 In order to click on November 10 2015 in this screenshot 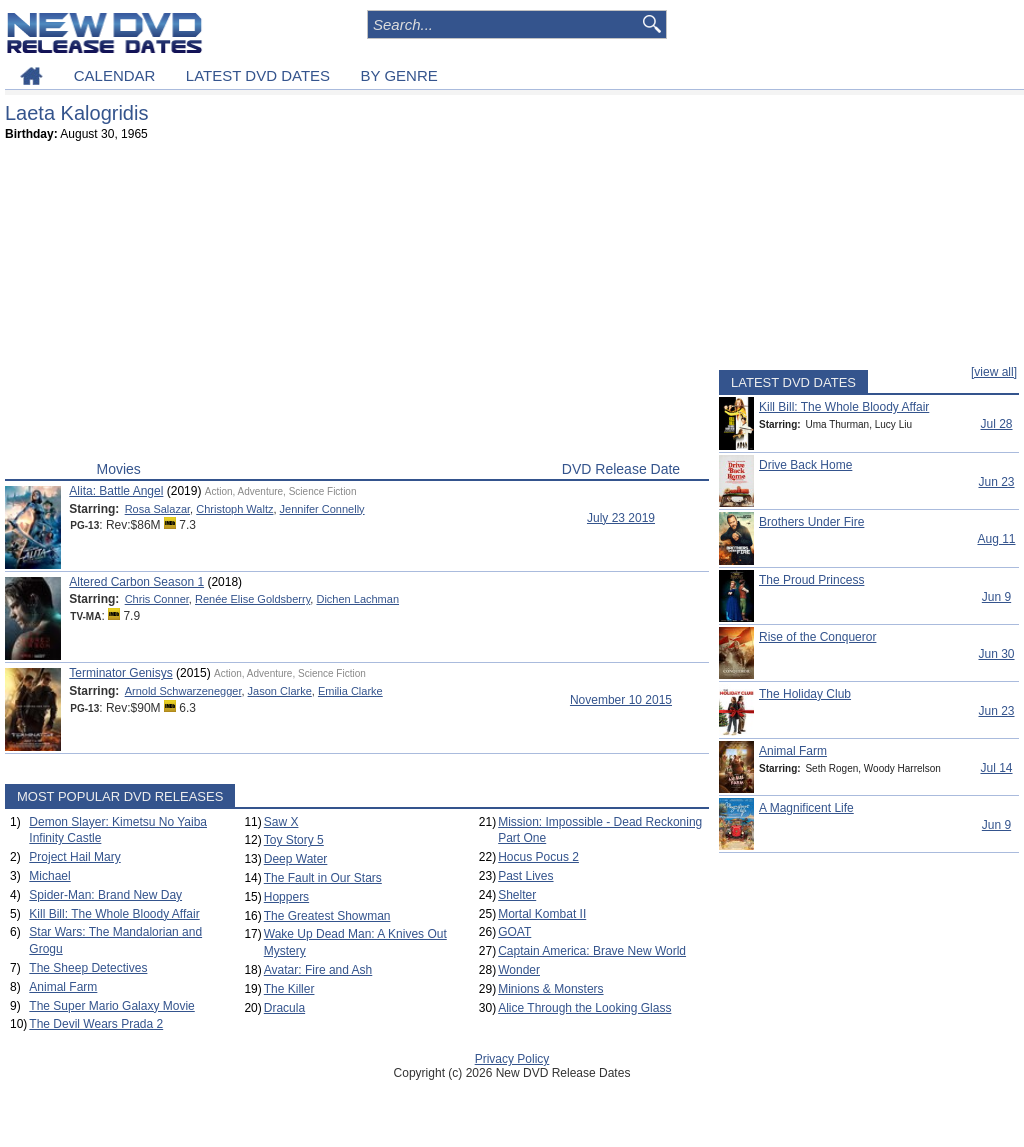, I will do `click(621, 700)`.